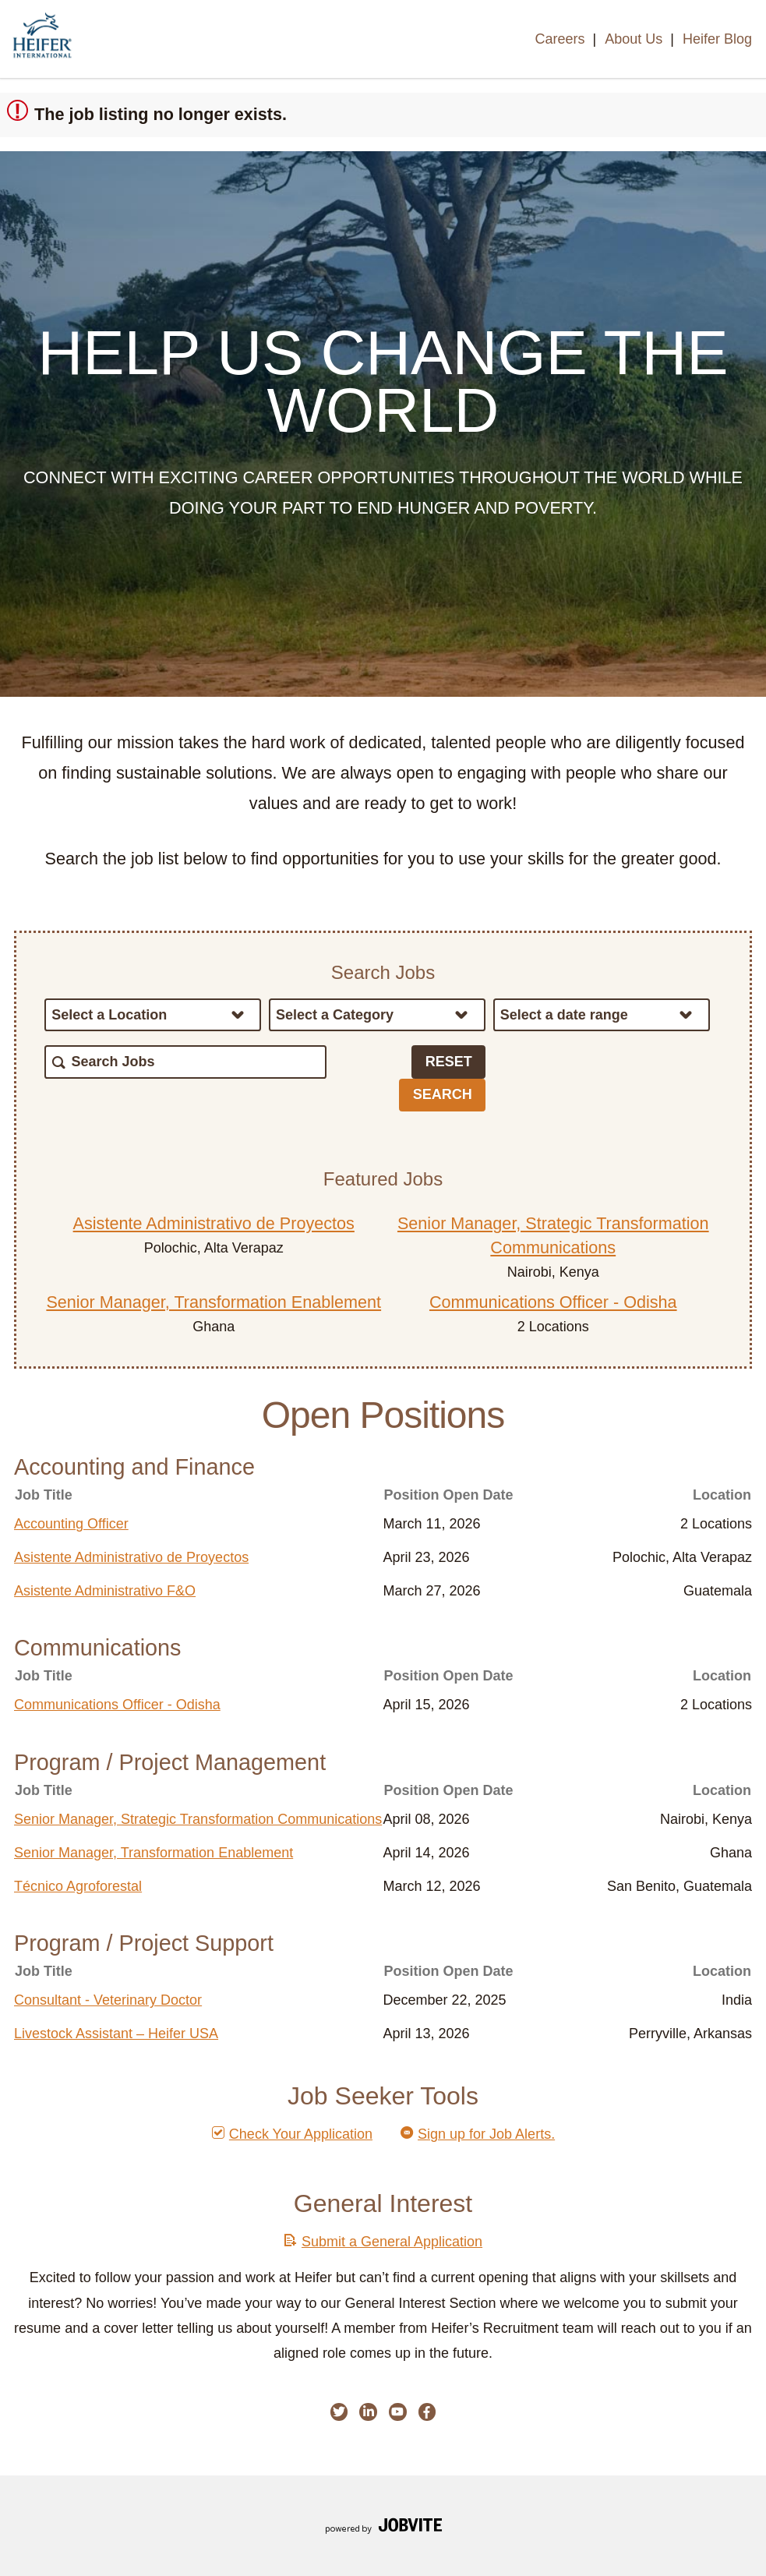 The height and width of the screenshot is (2576, 766). What do you see at coordinates (717, 39) in the screenshot?
I see `Heifer Blog` at bounding box center [717, 39].